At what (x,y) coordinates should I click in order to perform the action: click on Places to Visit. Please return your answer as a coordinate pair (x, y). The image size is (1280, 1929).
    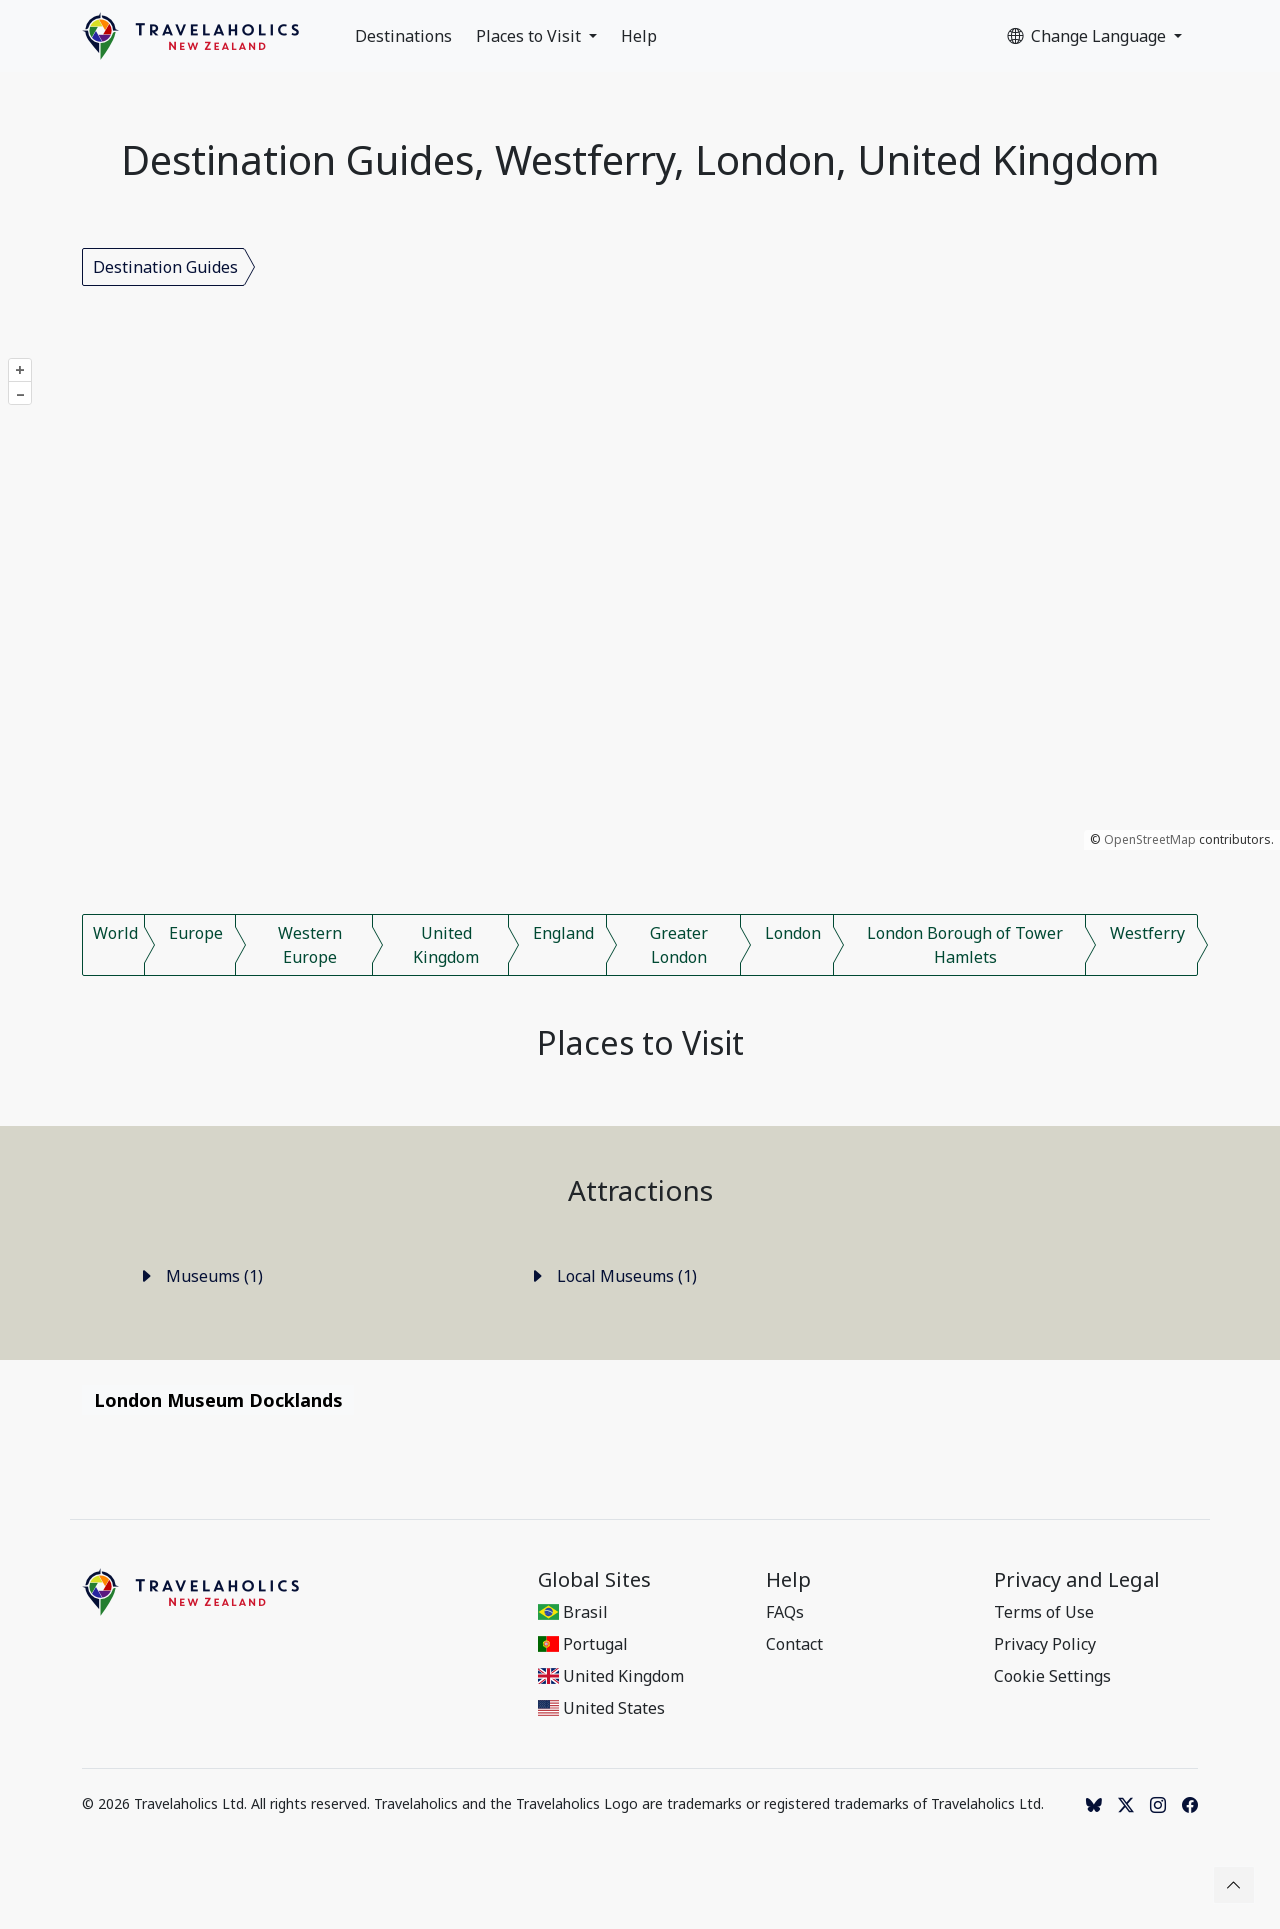
    Looking at the image, I should click on (530, 36).